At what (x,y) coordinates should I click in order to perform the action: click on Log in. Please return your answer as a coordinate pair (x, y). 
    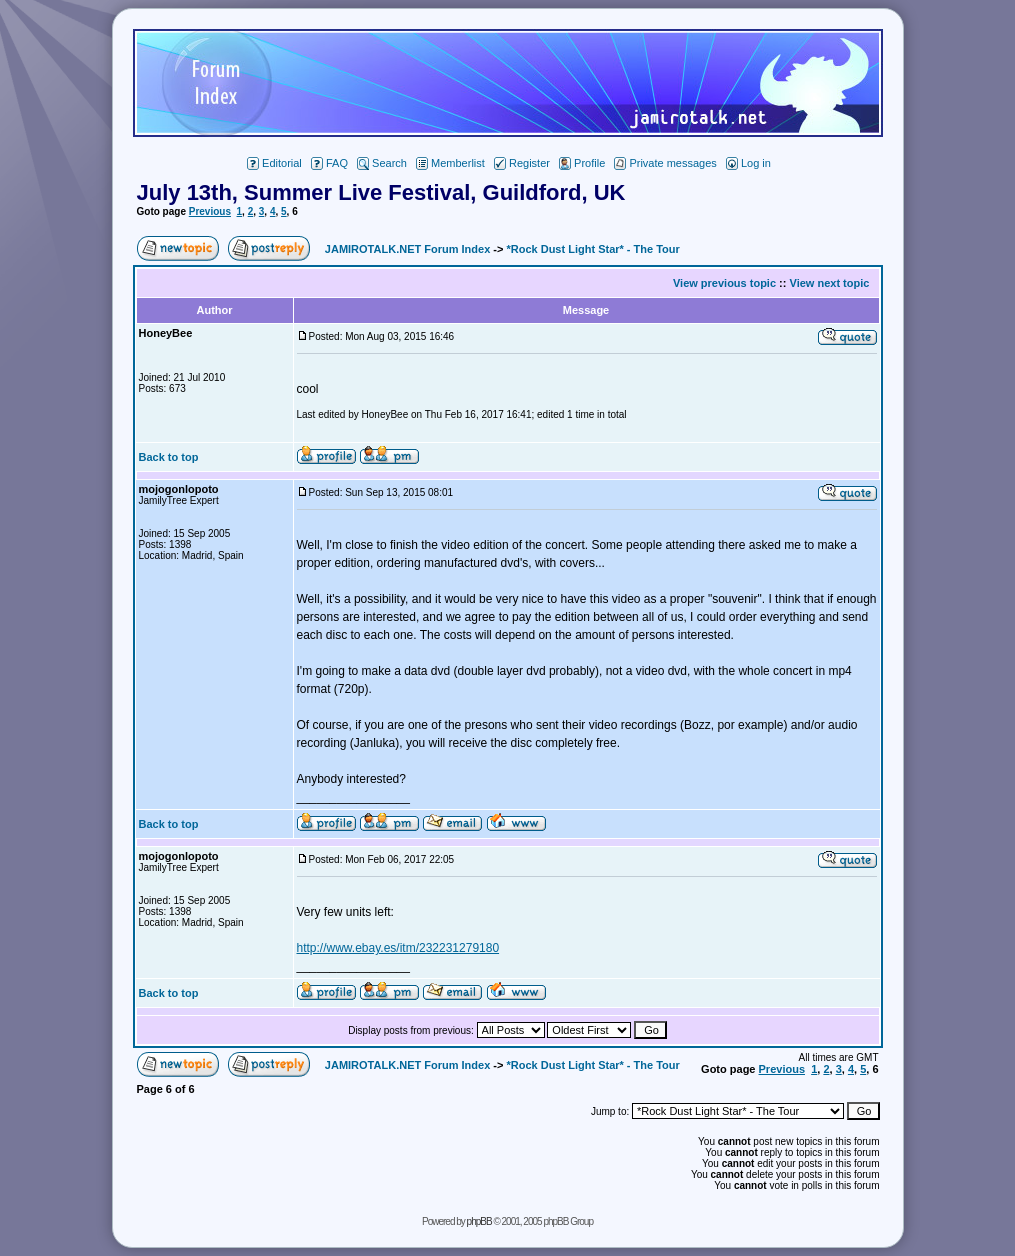
    Looking at the image, I should click on (748, 163).